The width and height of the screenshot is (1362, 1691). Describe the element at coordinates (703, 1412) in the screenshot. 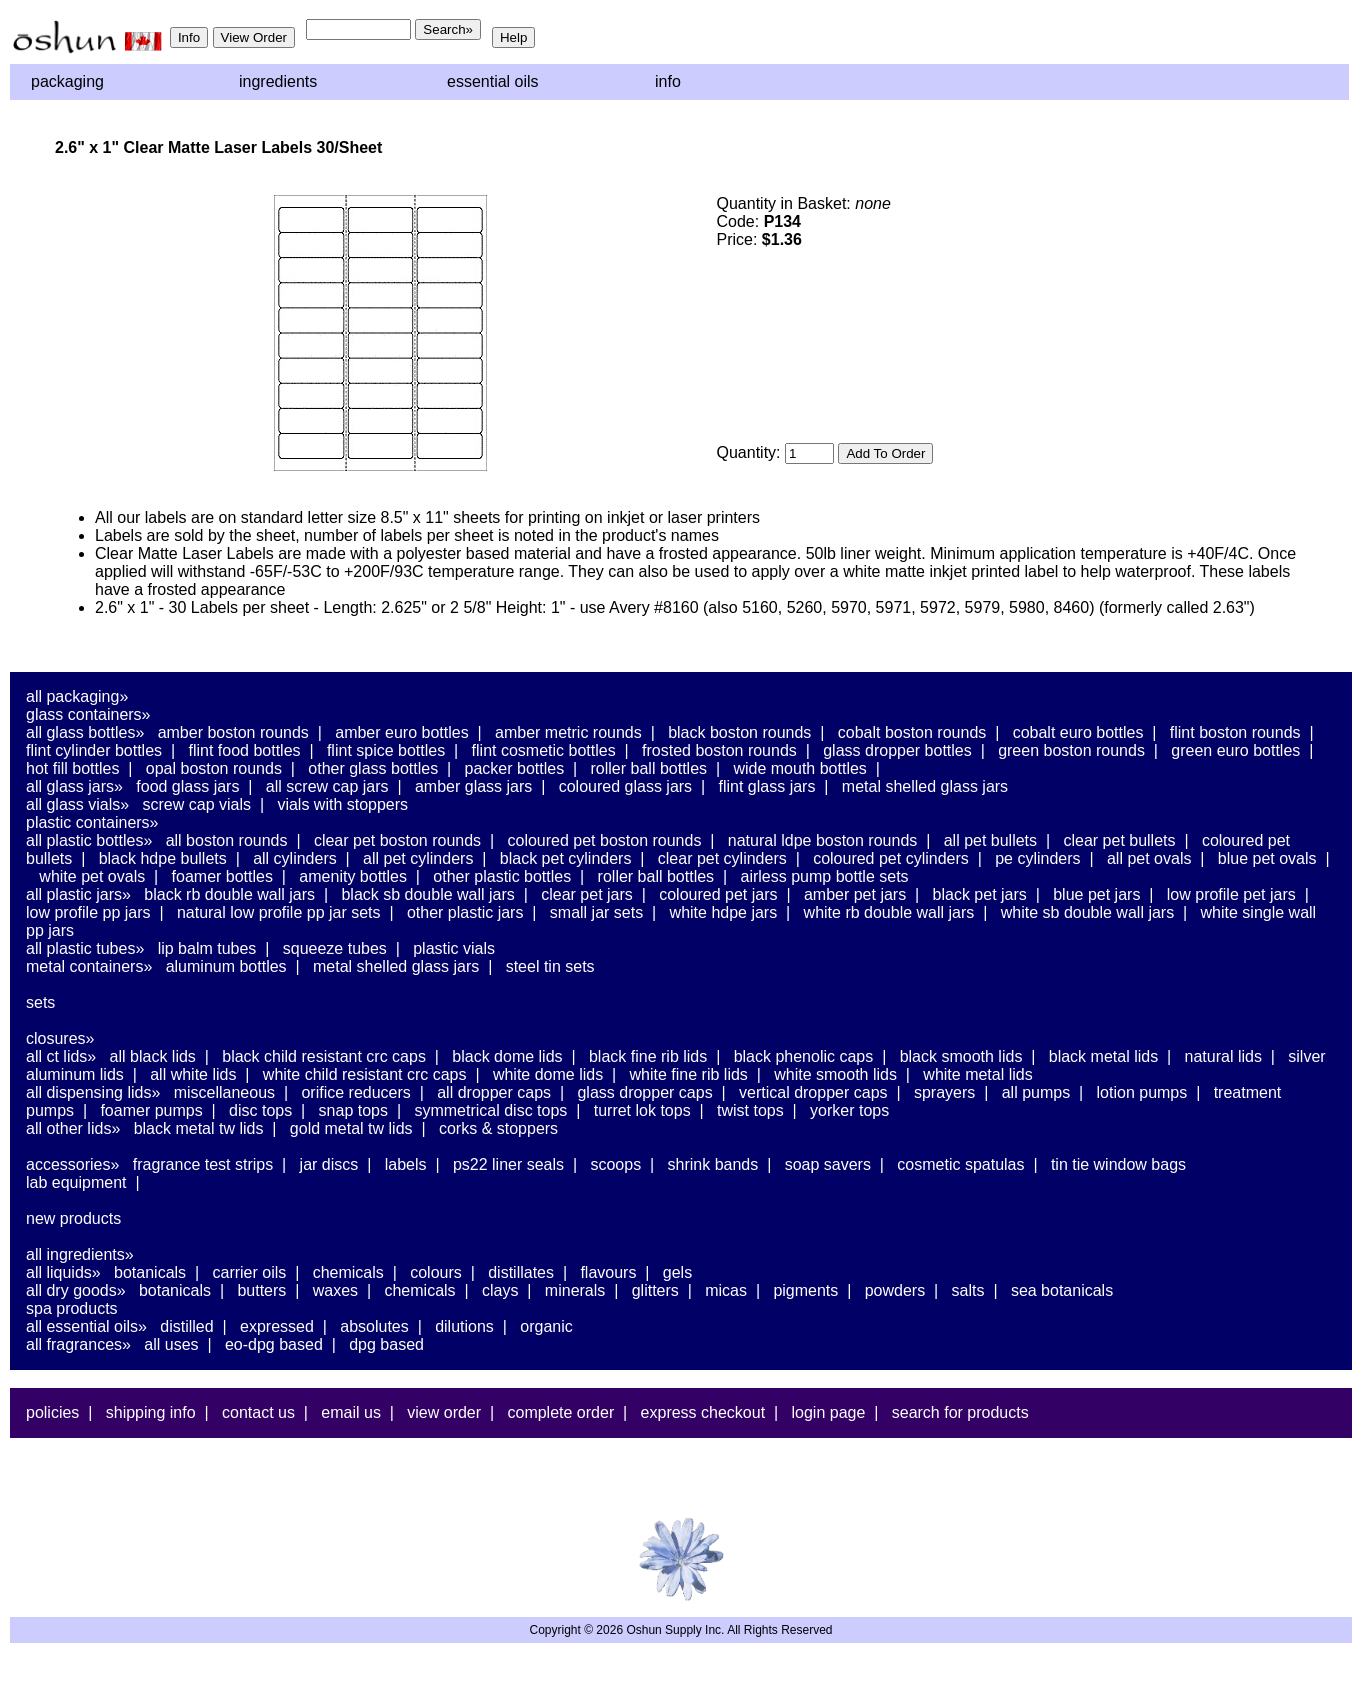

I see `Express Checkout` at that location.